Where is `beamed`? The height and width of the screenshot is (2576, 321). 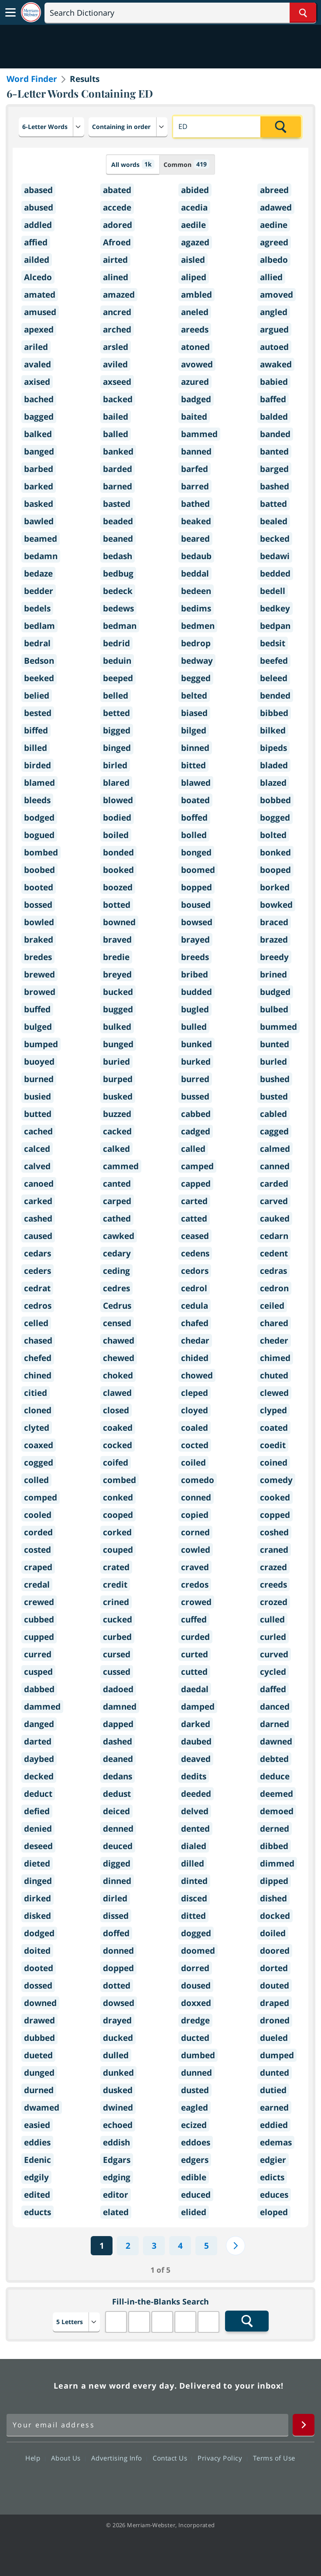 beamed is located at coordinates (40, 538).